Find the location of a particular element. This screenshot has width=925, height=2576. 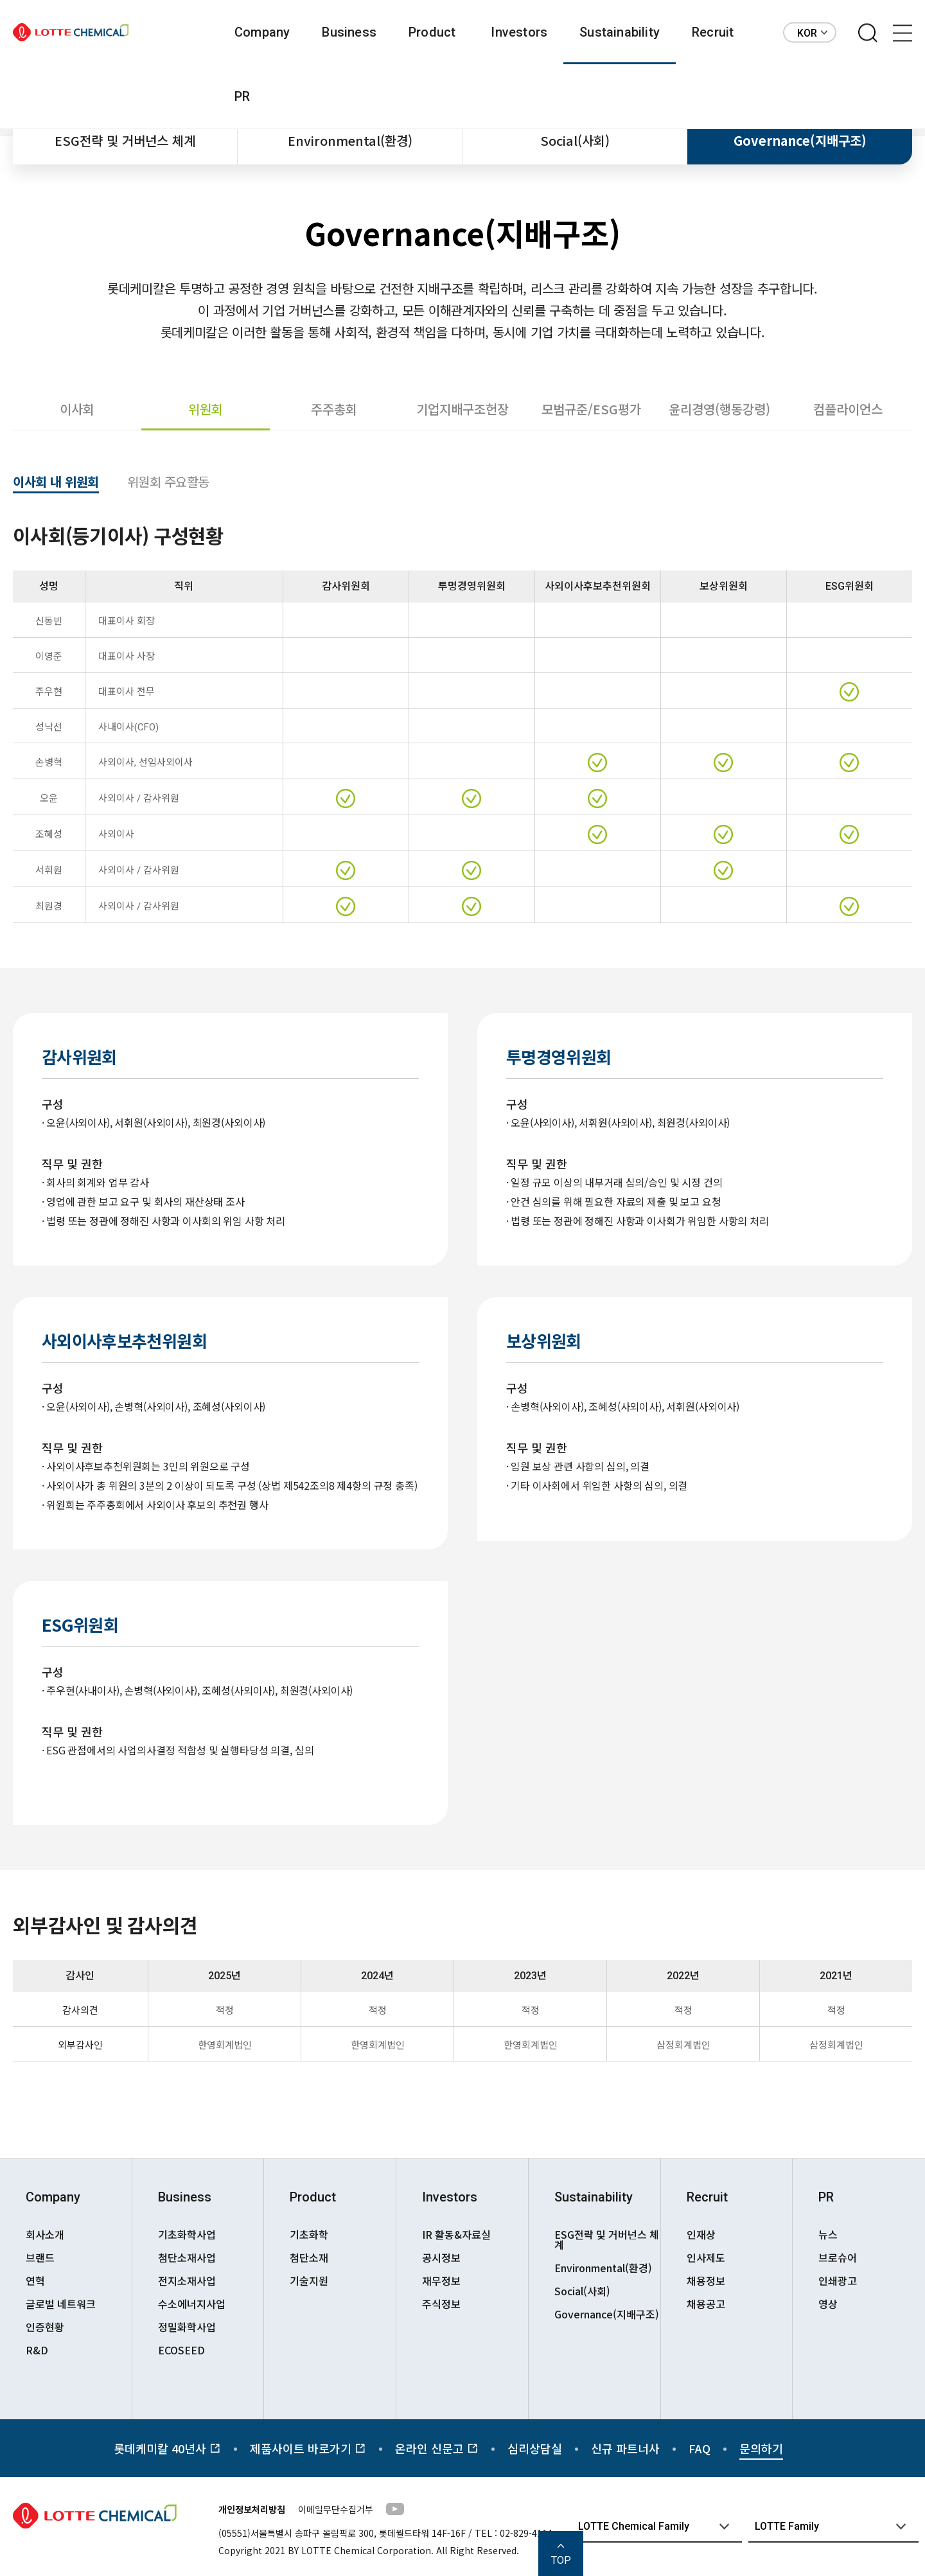

Business is located at coordinates (349, 32).